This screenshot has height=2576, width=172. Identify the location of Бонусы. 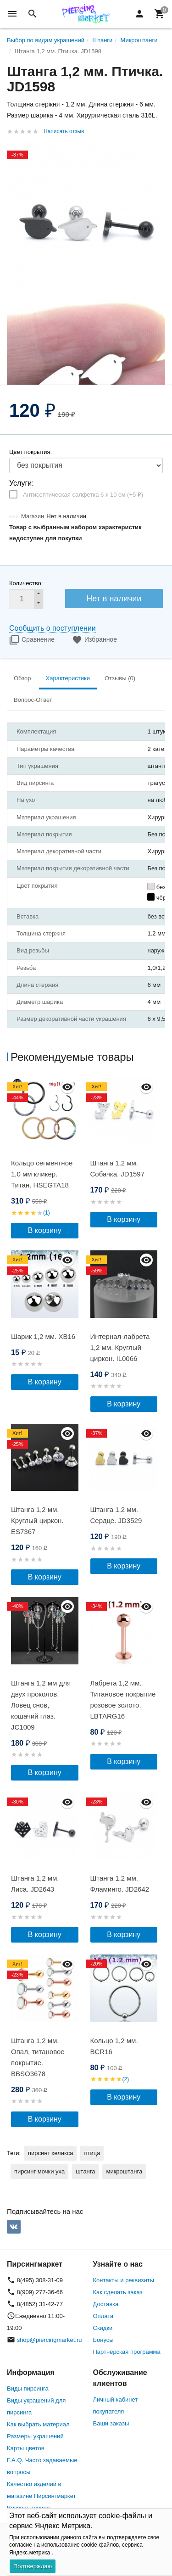
(103, 2339).